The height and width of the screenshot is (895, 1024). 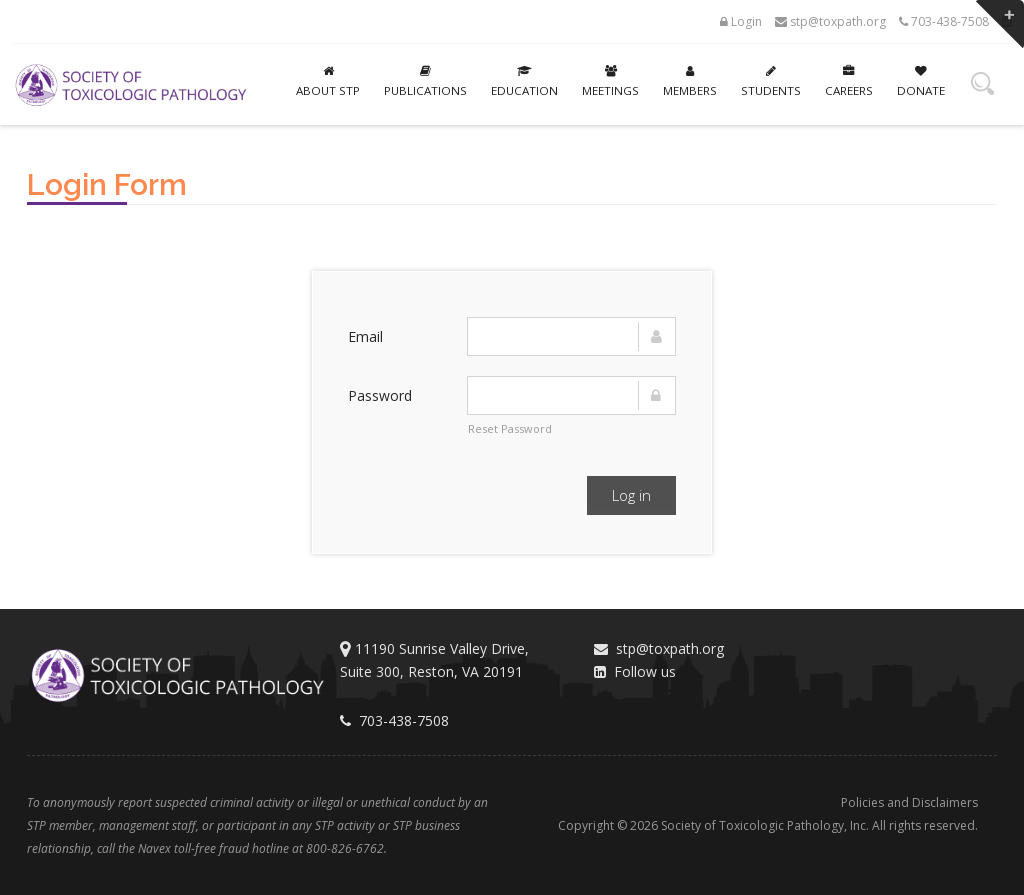 I want to click on stp@toxpath.org, so click(x=830, y=21).